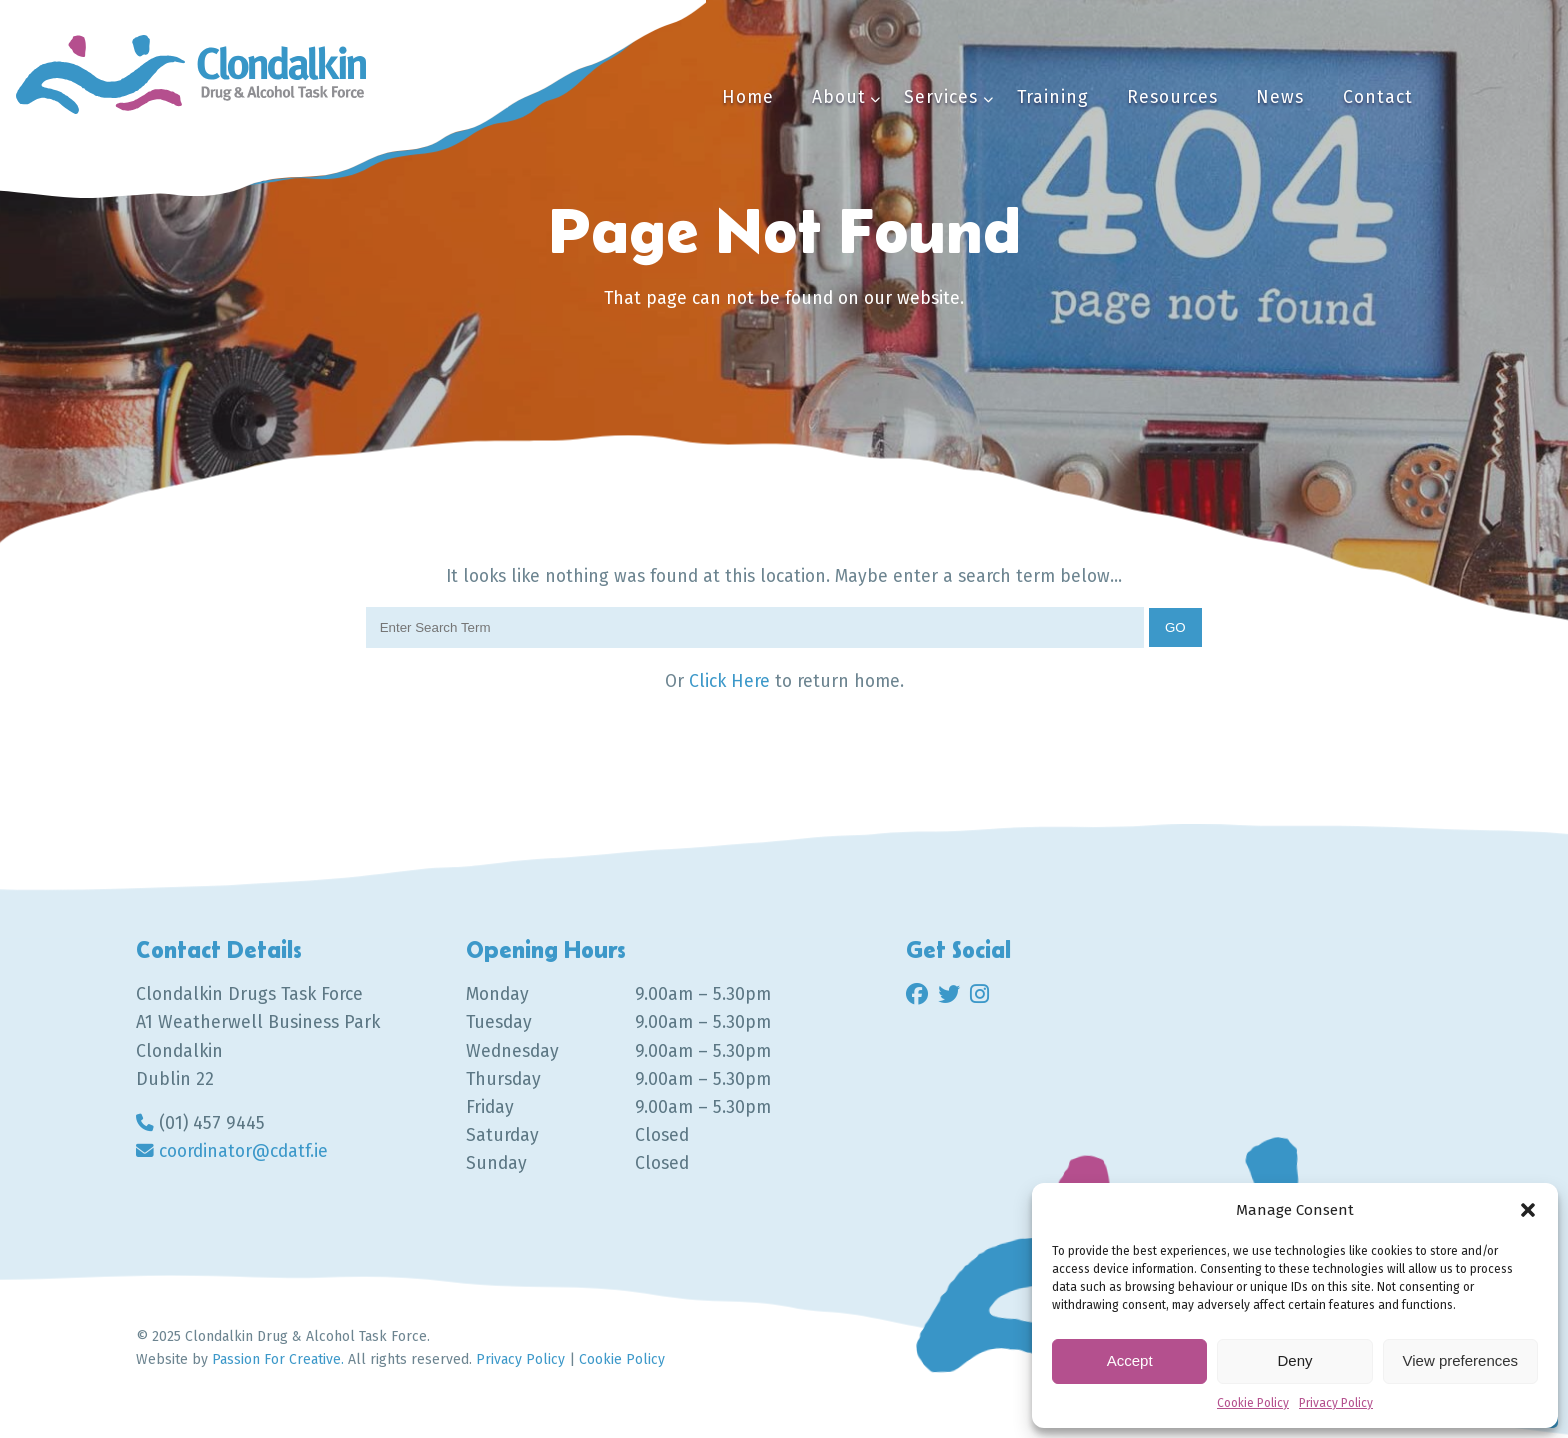 The image size is (1568, 1438). What do you see at coordinates (1280, 97) in the screenshot?
I see `News` at bounding box center [1280, 97].